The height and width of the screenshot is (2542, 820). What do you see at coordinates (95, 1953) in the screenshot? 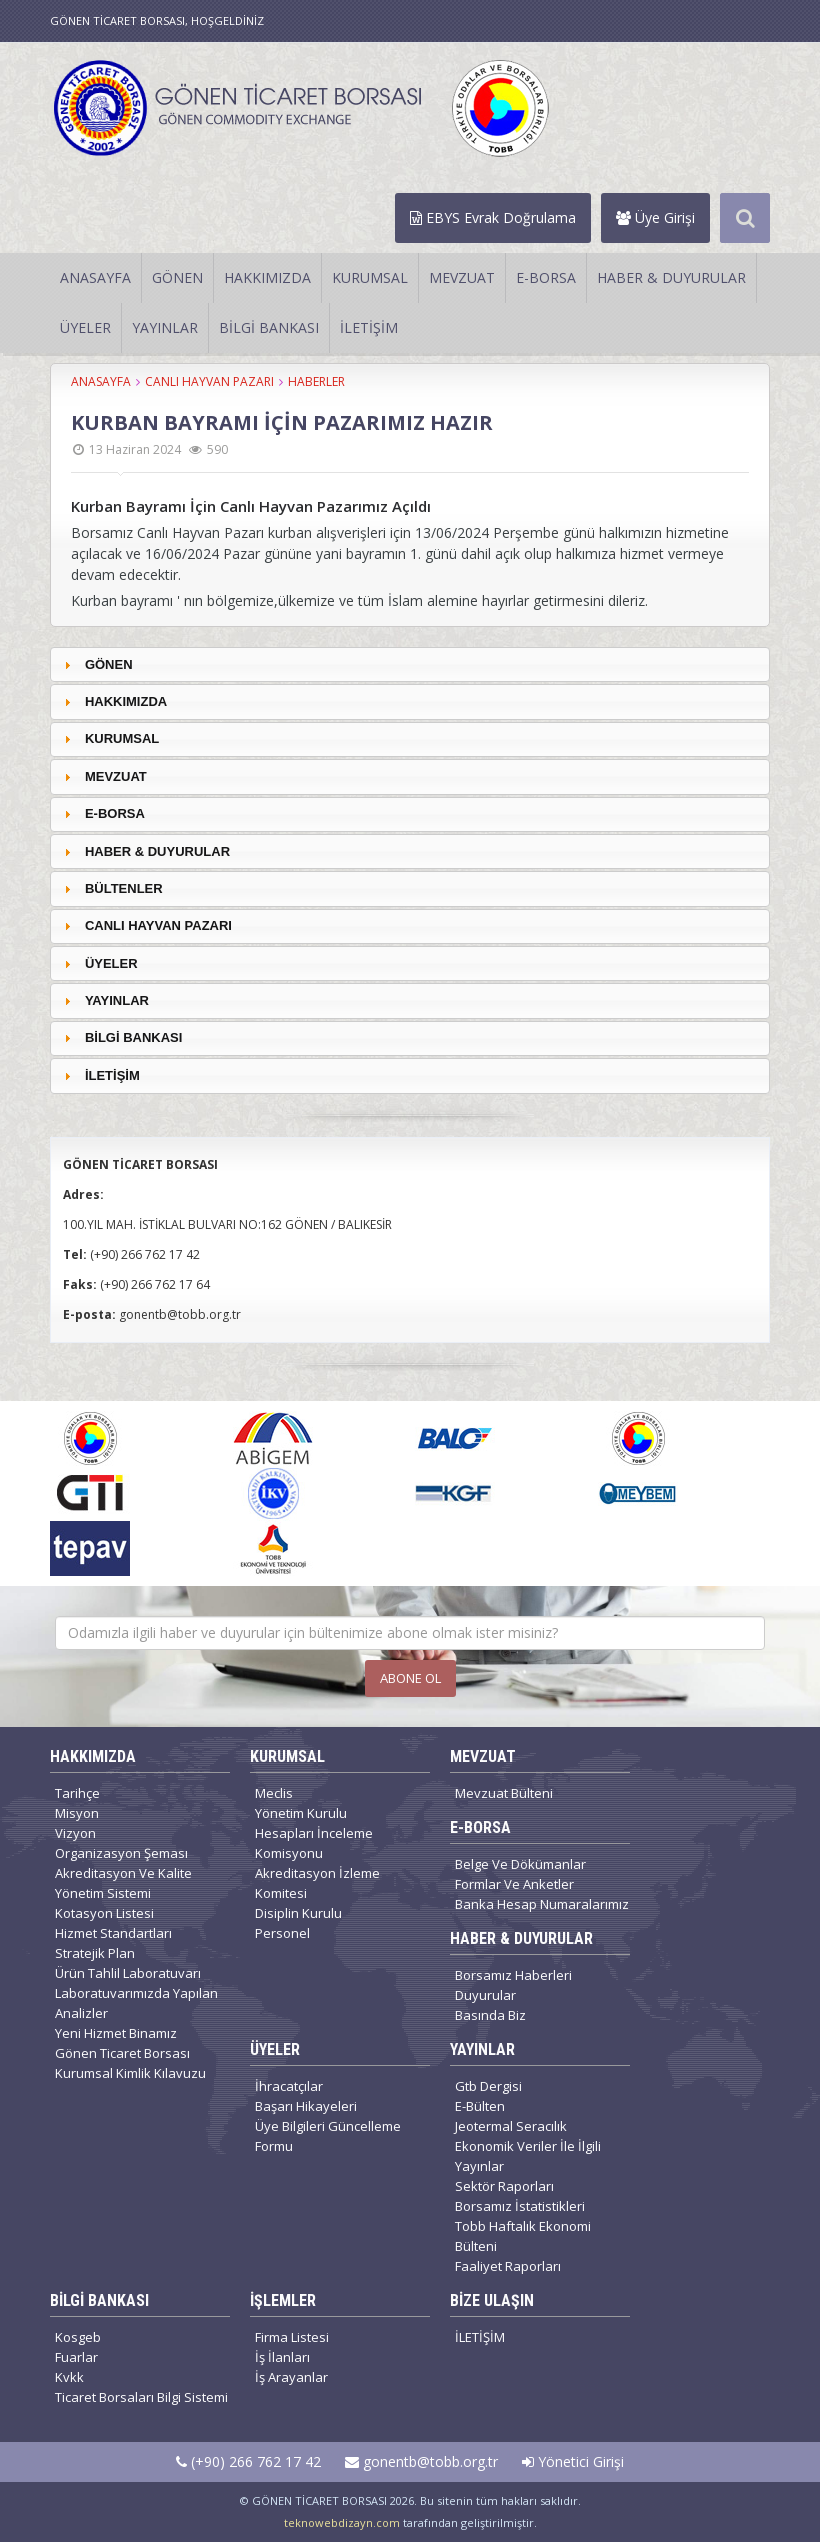
I see `Stratejik Plan` at bounding box center [95, 1953].